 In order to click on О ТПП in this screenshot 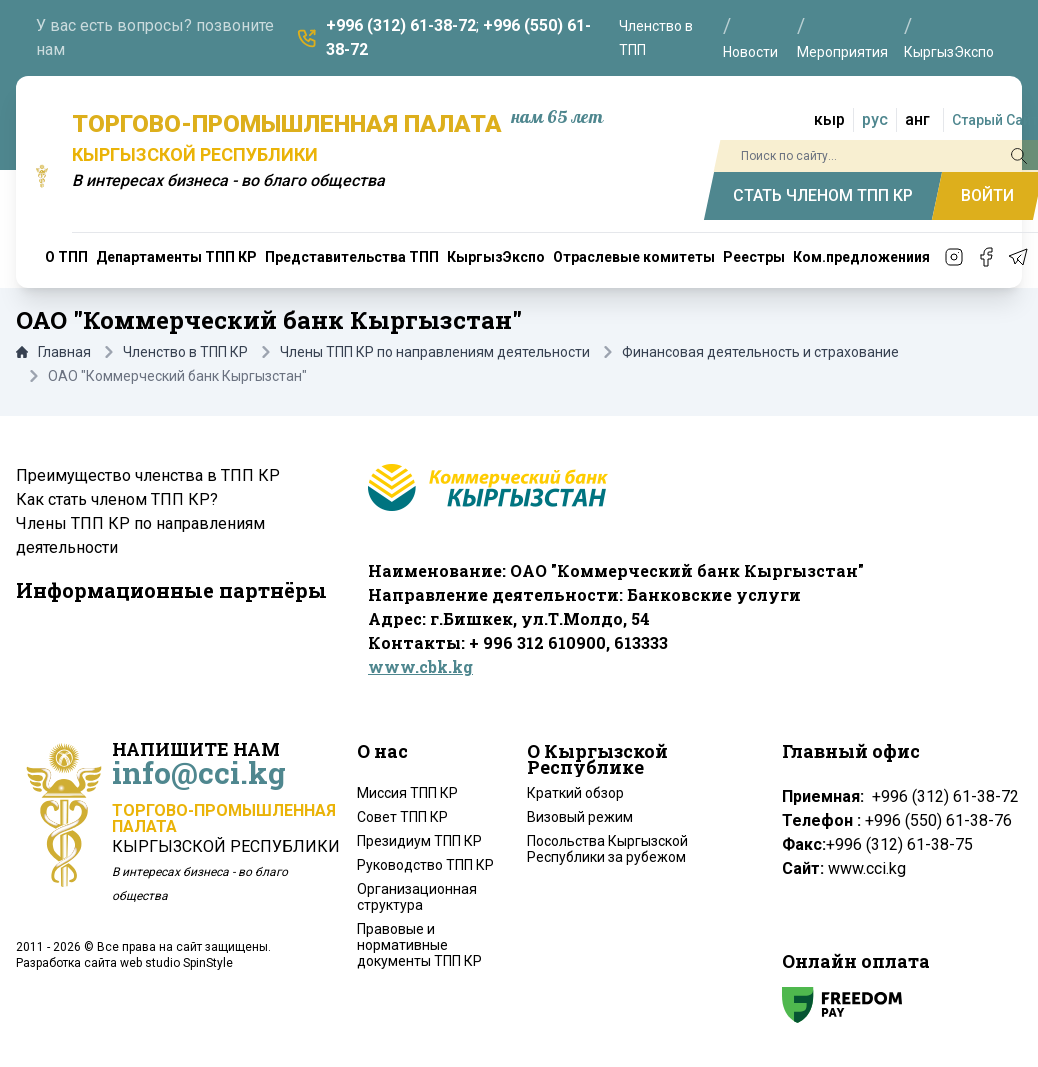, I will do `click(66, 257)`.